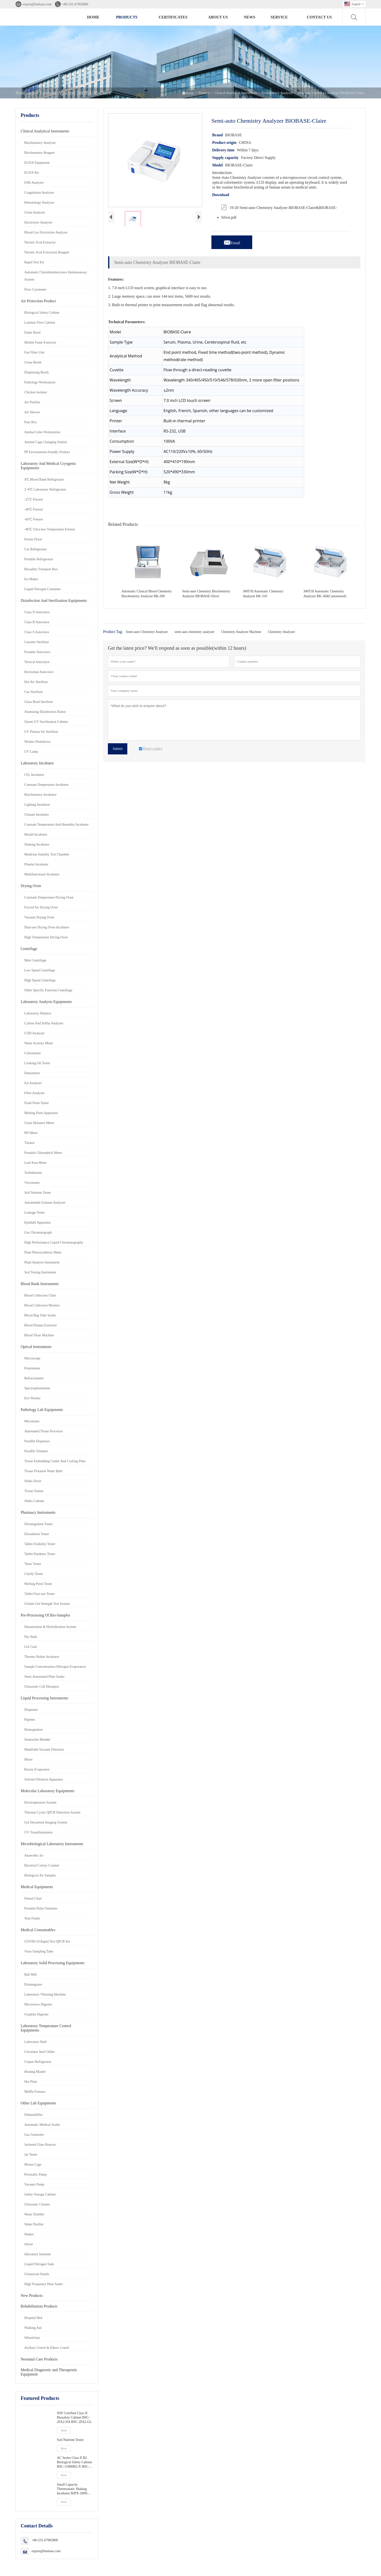  Describe the element at coordinates (34, 212) in the screenshot. I see `Urine Analyzer` at that location.